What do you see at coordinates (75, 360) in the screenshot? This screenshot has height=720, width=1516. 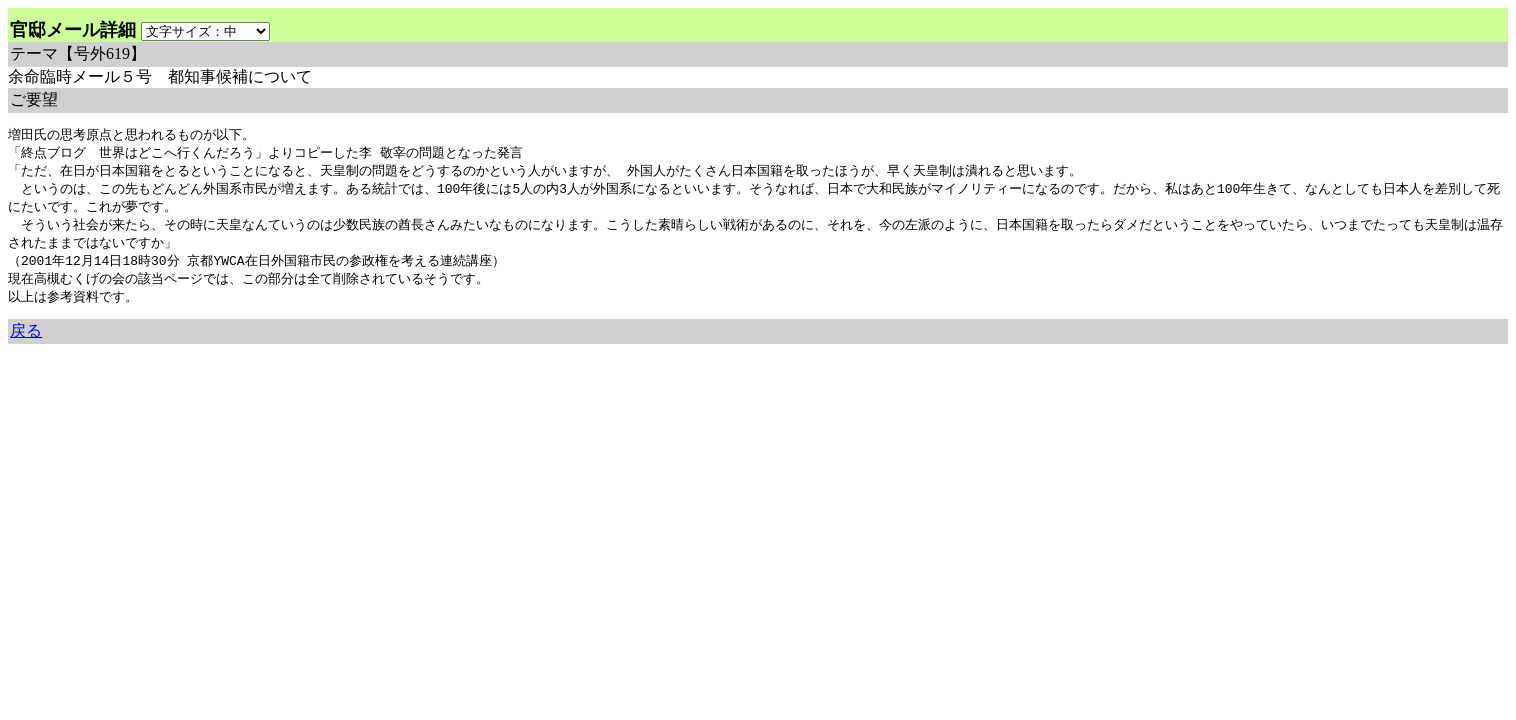 I see `余命三年時事日記 ミラーサイト` at bounding box center [75, 360].